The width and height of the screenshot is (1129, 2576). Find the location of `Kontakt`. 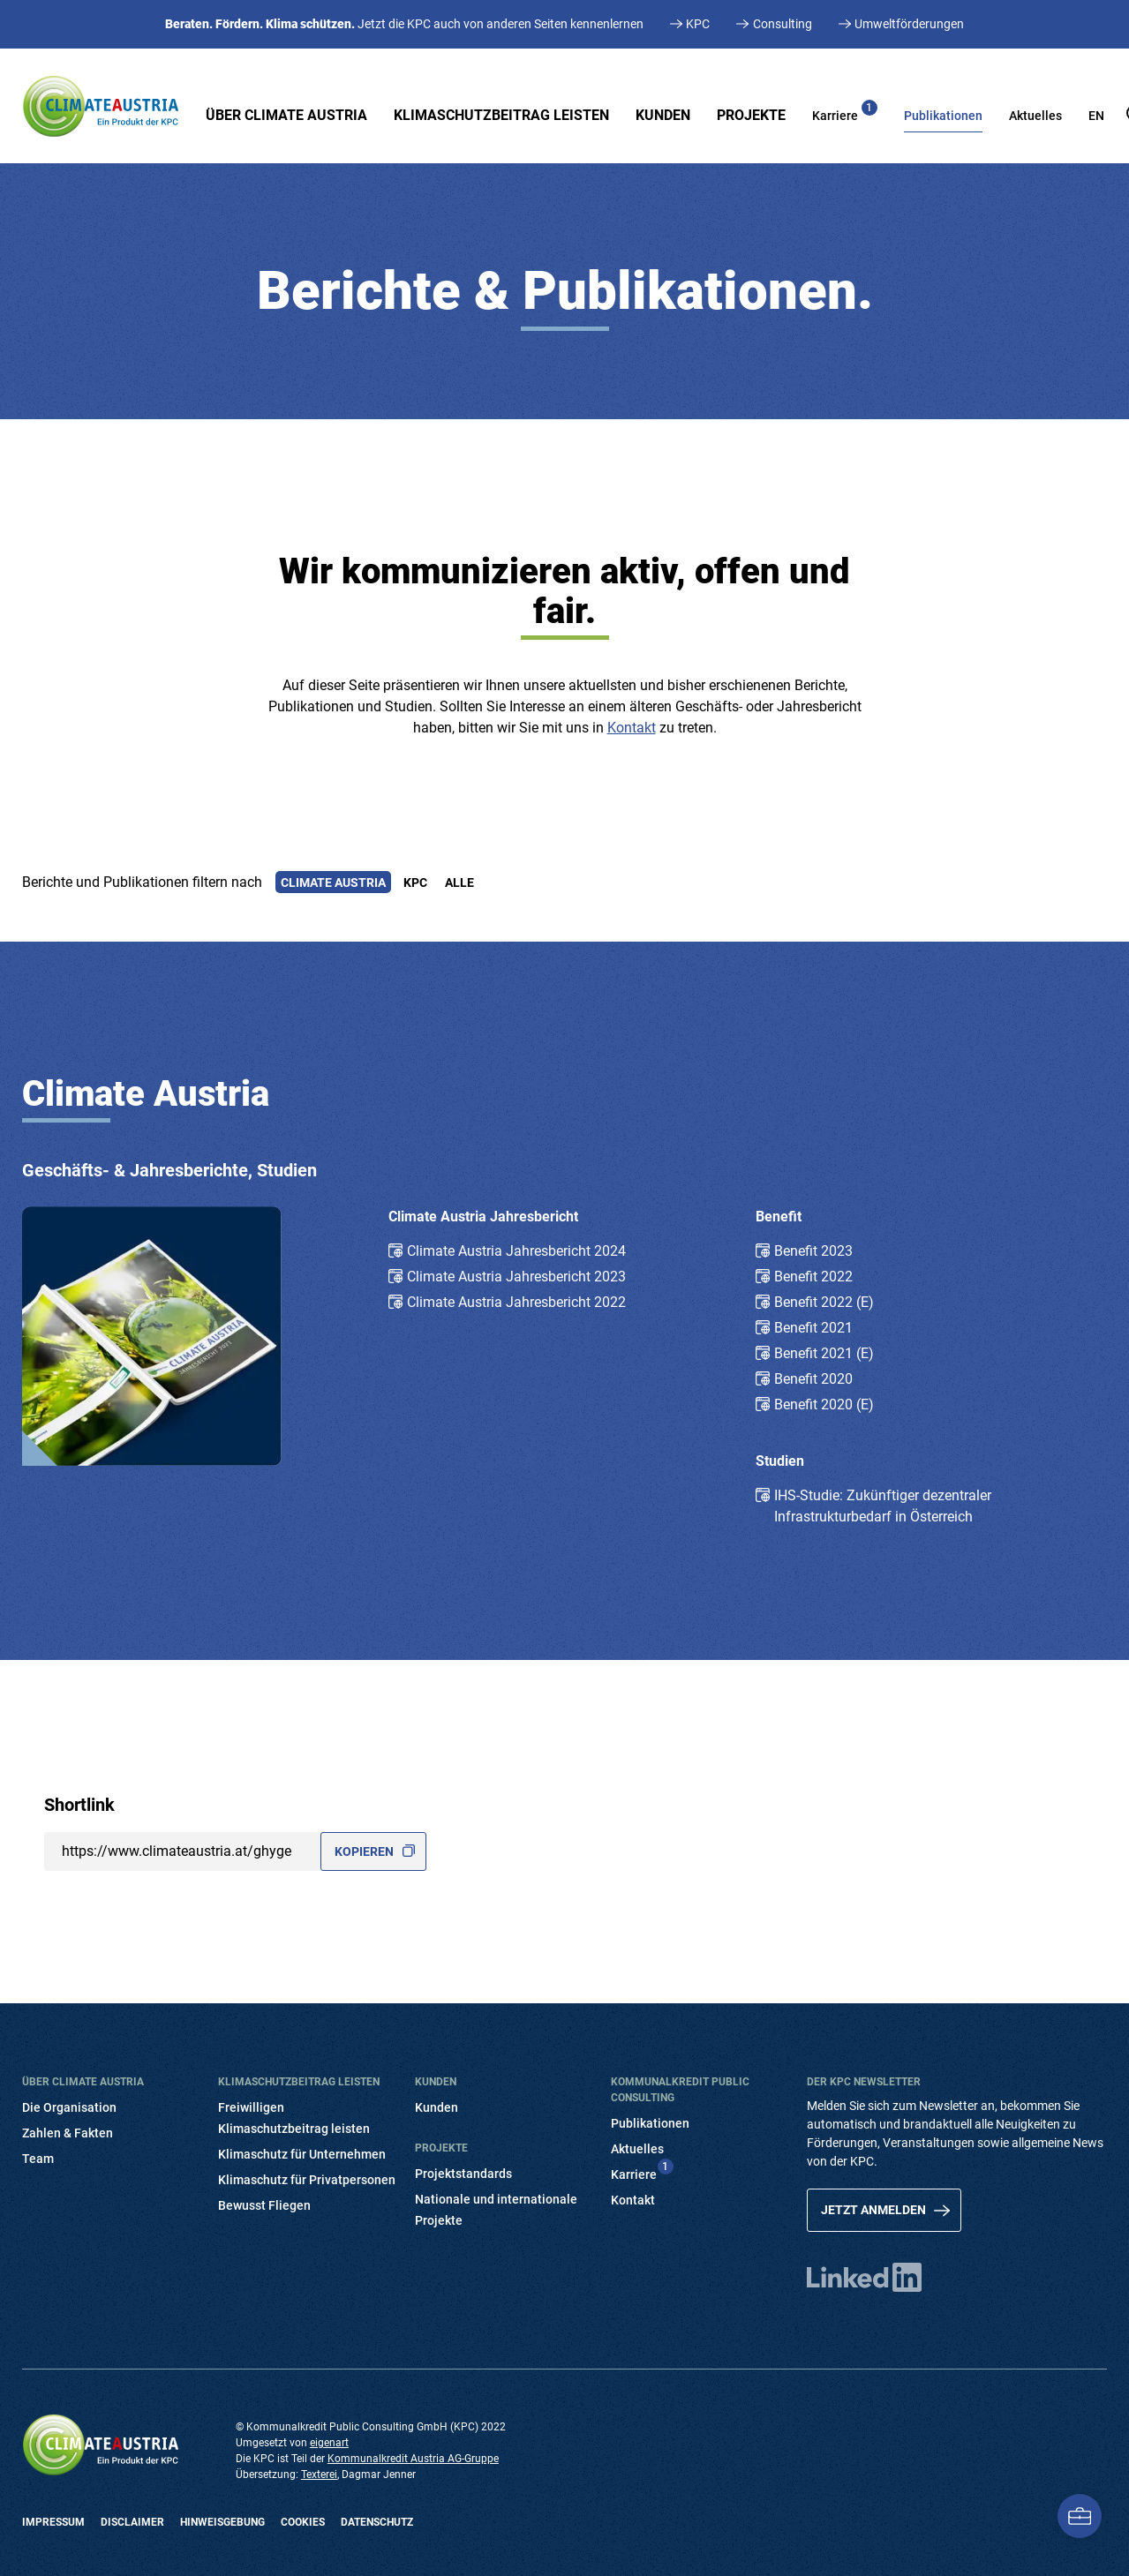

Kontakt is located at coordinates (631, 727).